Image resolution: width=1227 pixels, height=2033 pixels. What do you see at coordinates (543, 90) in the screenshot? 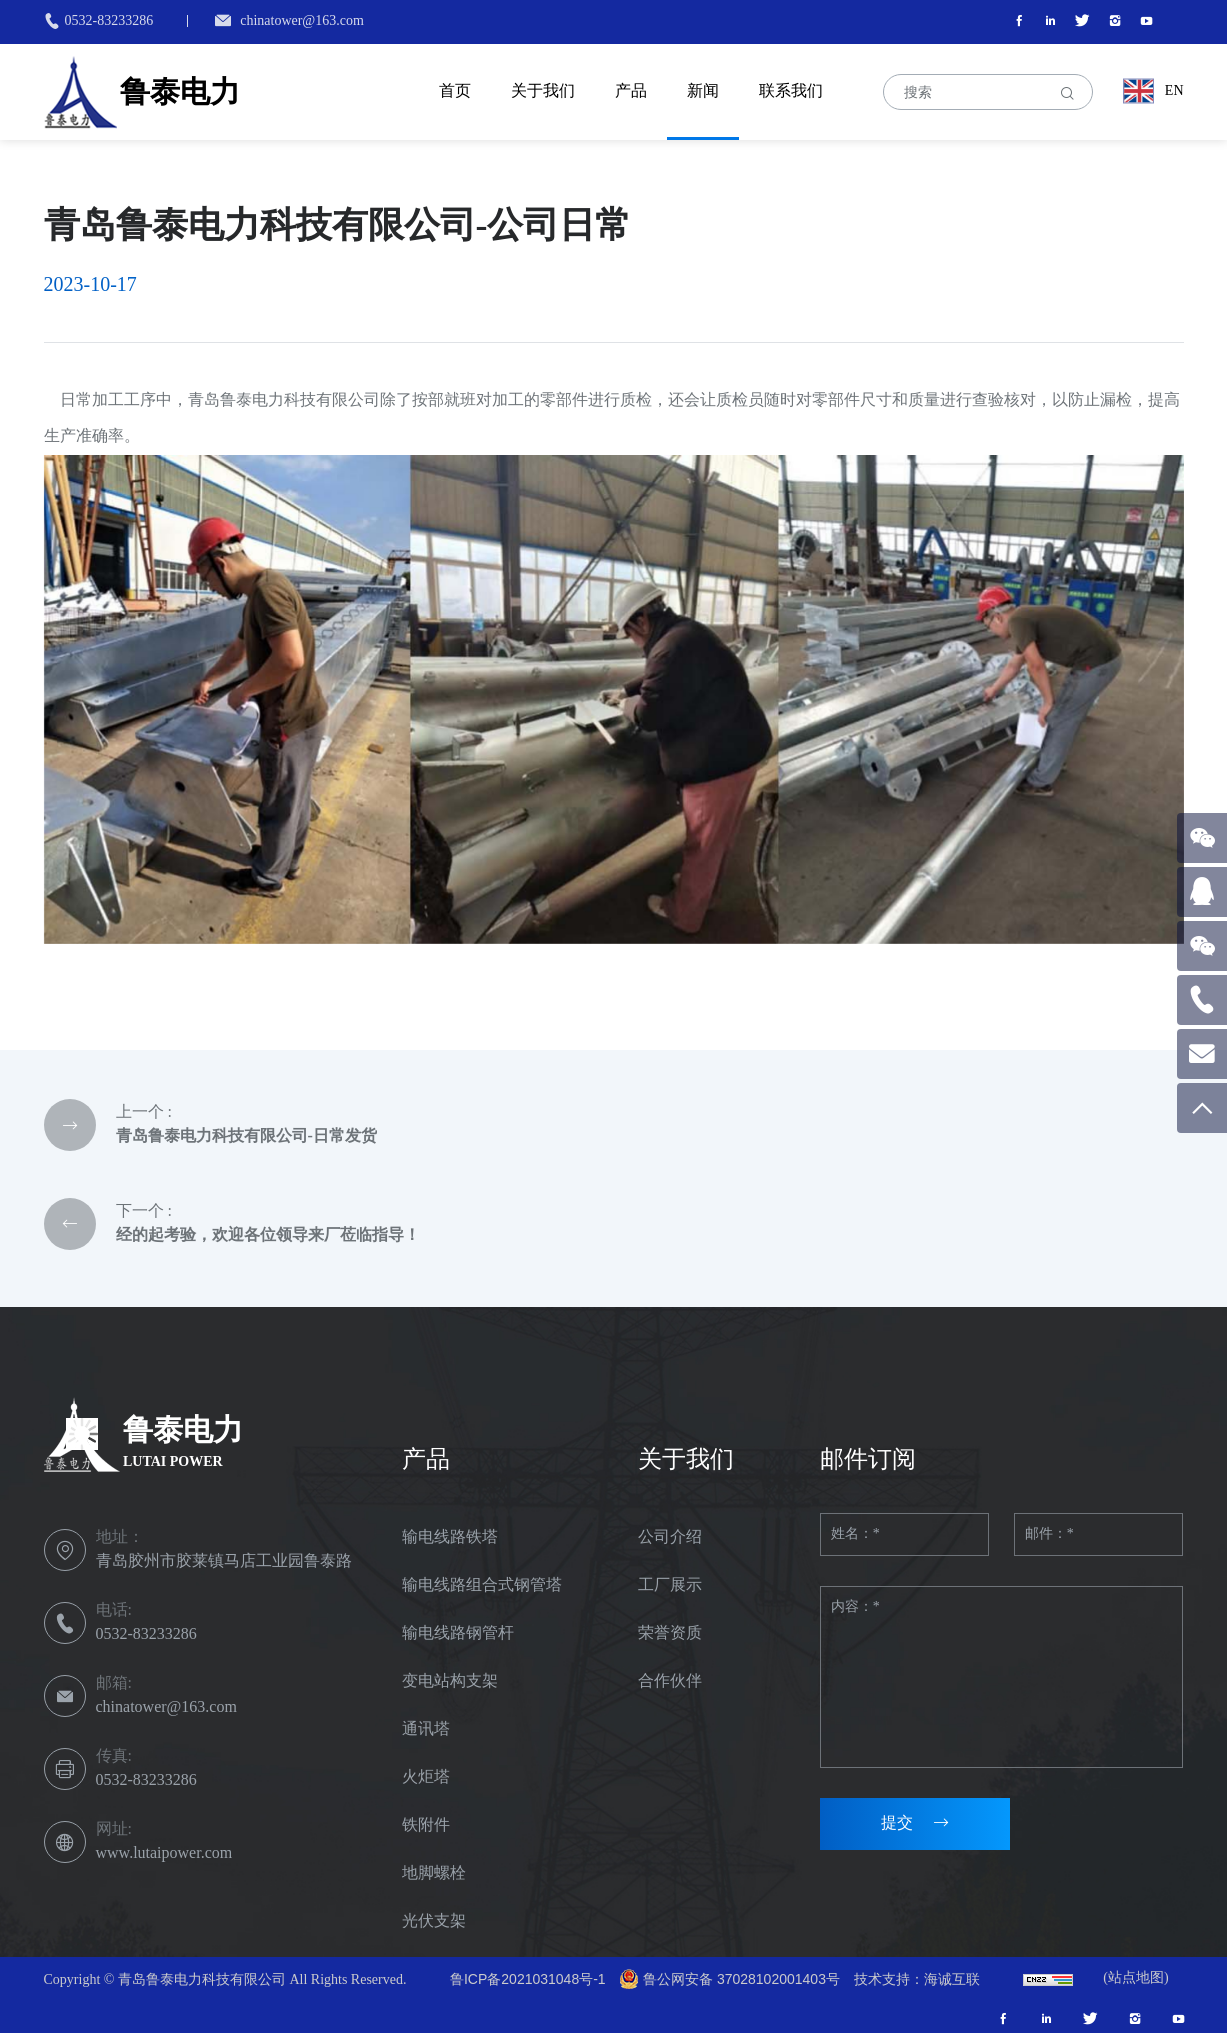
I see `关于我们` at bounding box center [543, 90].